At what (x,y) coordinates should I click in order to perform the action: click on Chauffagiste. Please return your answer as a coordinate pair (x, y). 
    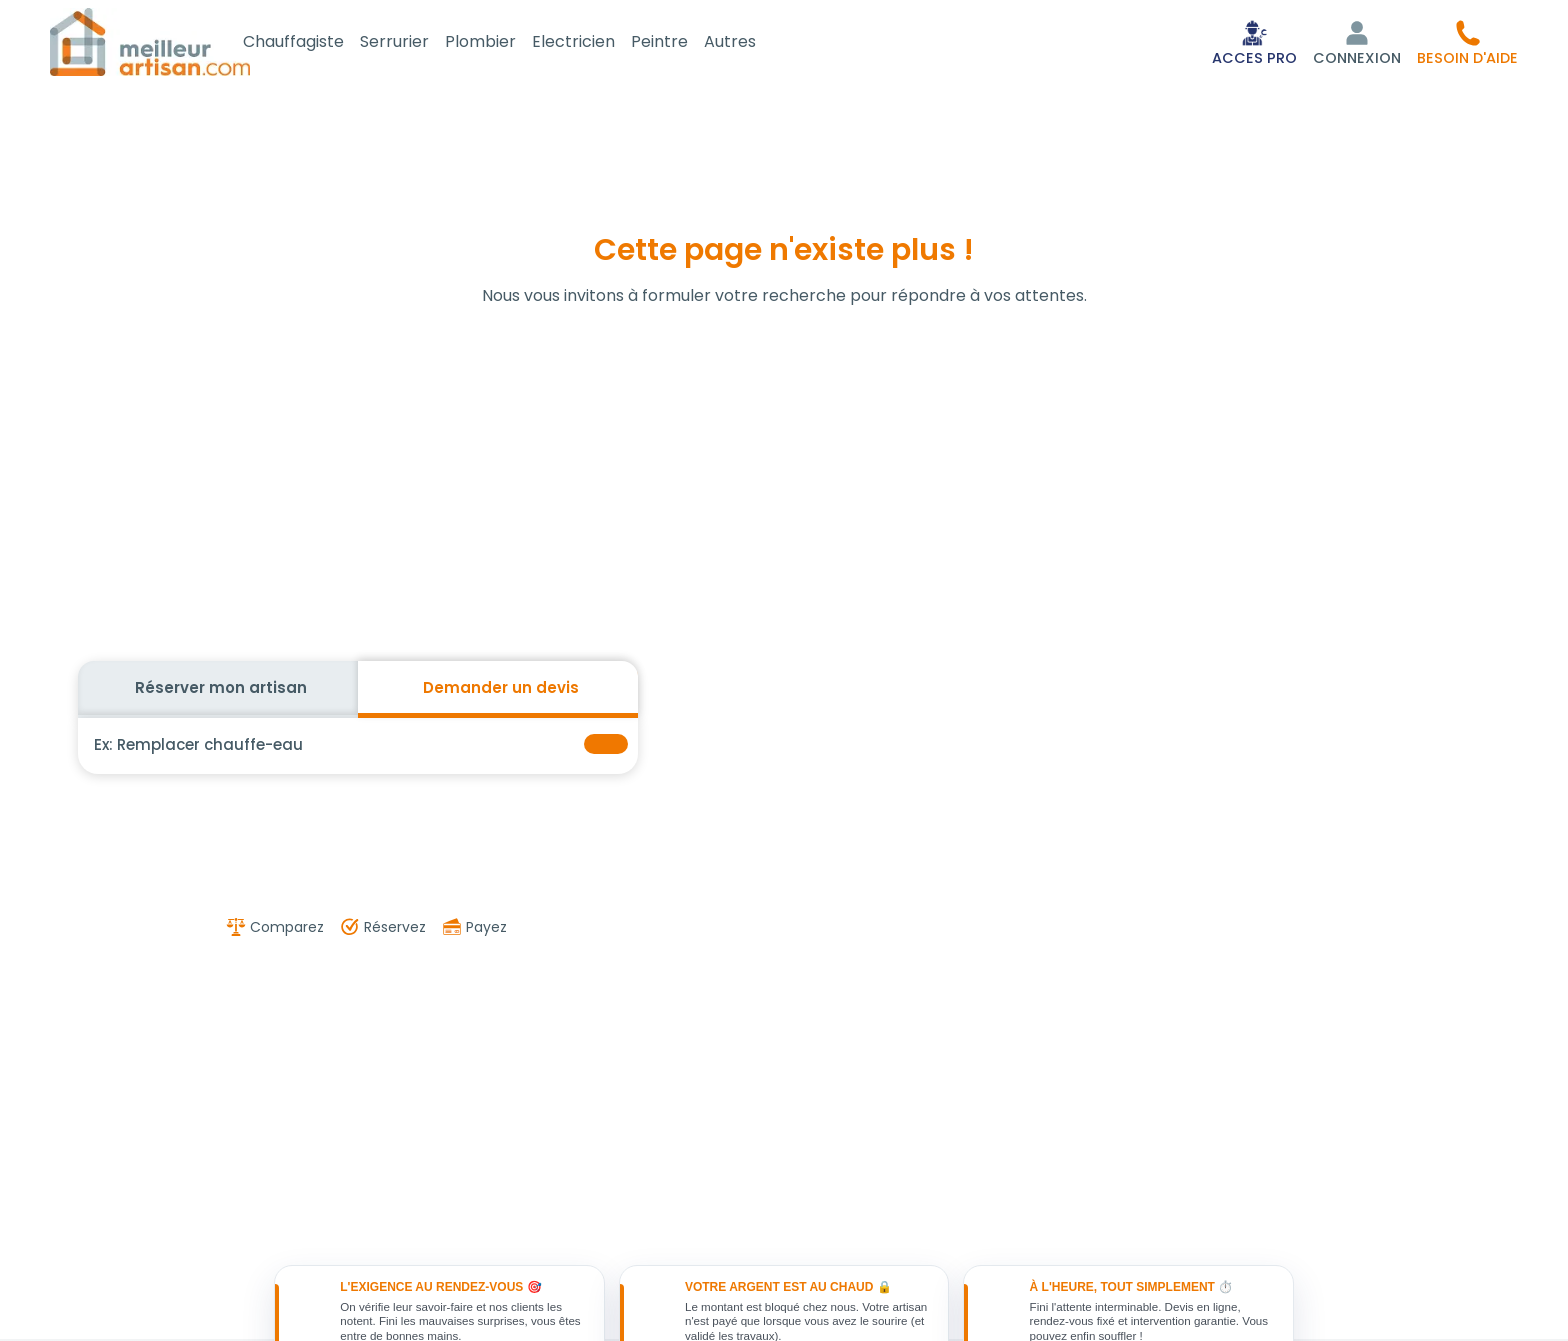
    Looking at the image, I should click on (315, 43).